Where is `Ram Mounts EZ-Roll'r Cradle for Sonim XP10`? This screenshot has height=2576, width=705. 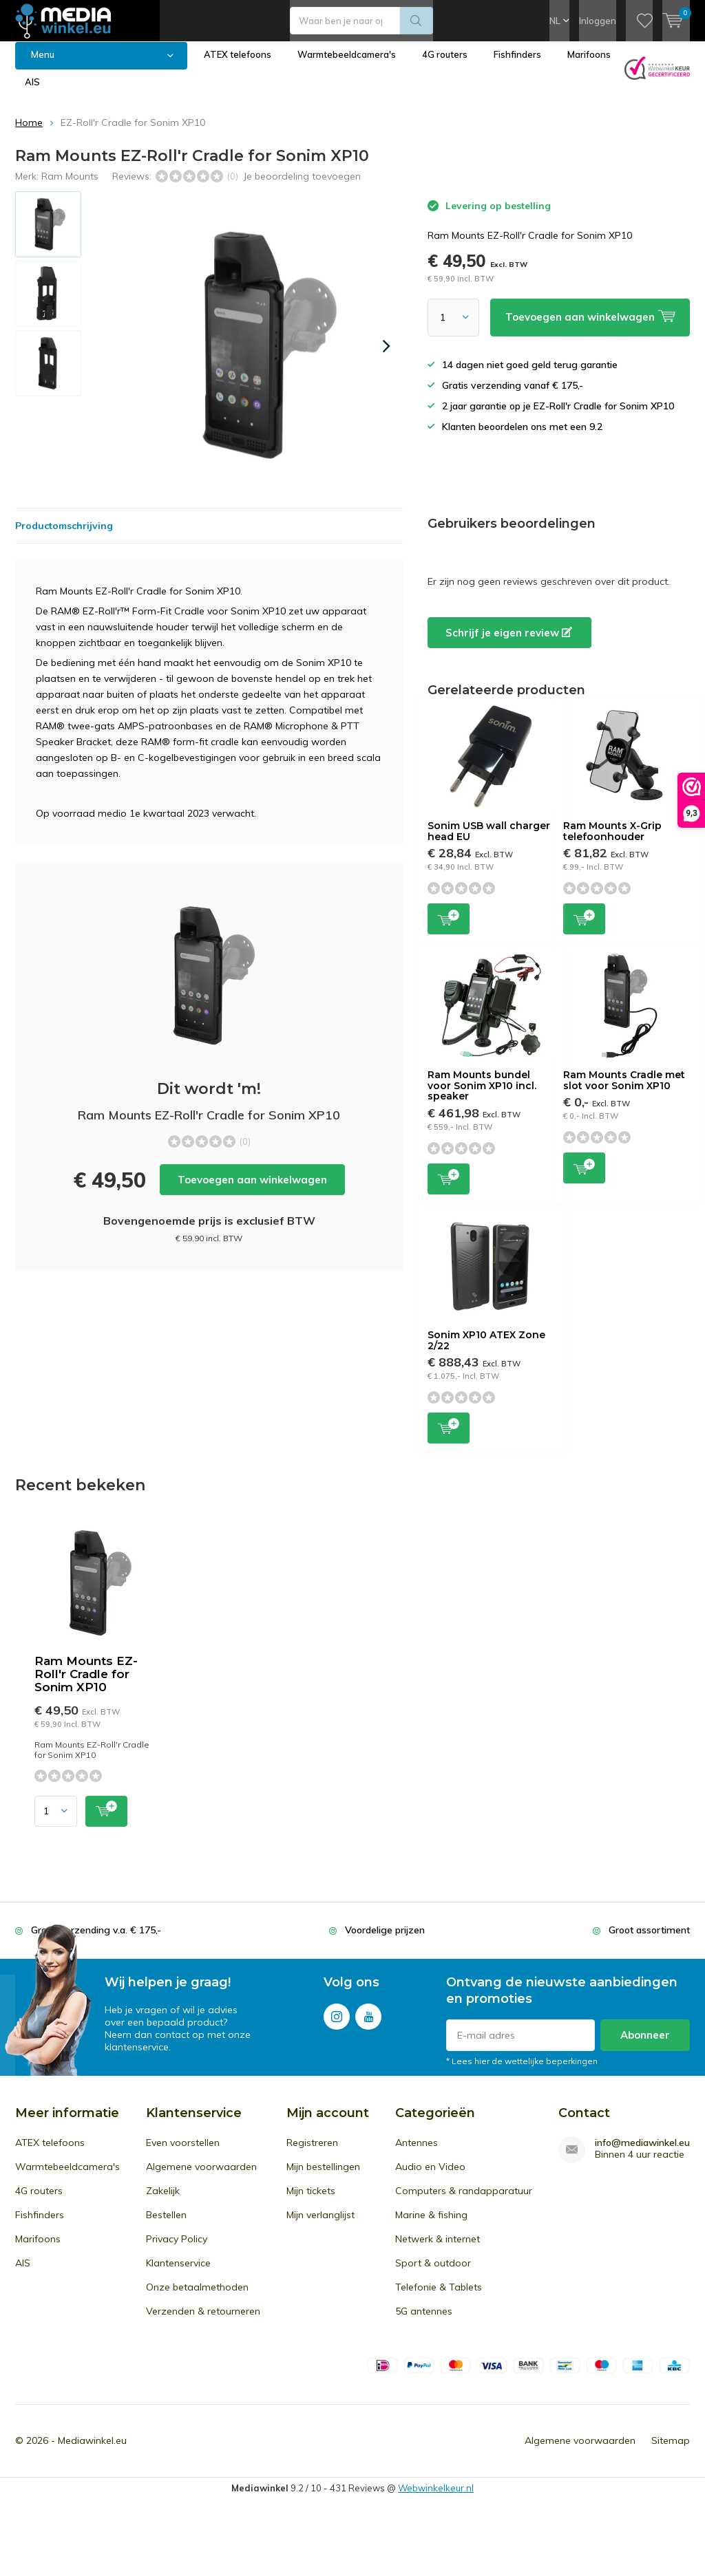
Ram Mounts EZ-Roll'r Cradle for Sonim XP10 is located at coordinates (86, 1684).